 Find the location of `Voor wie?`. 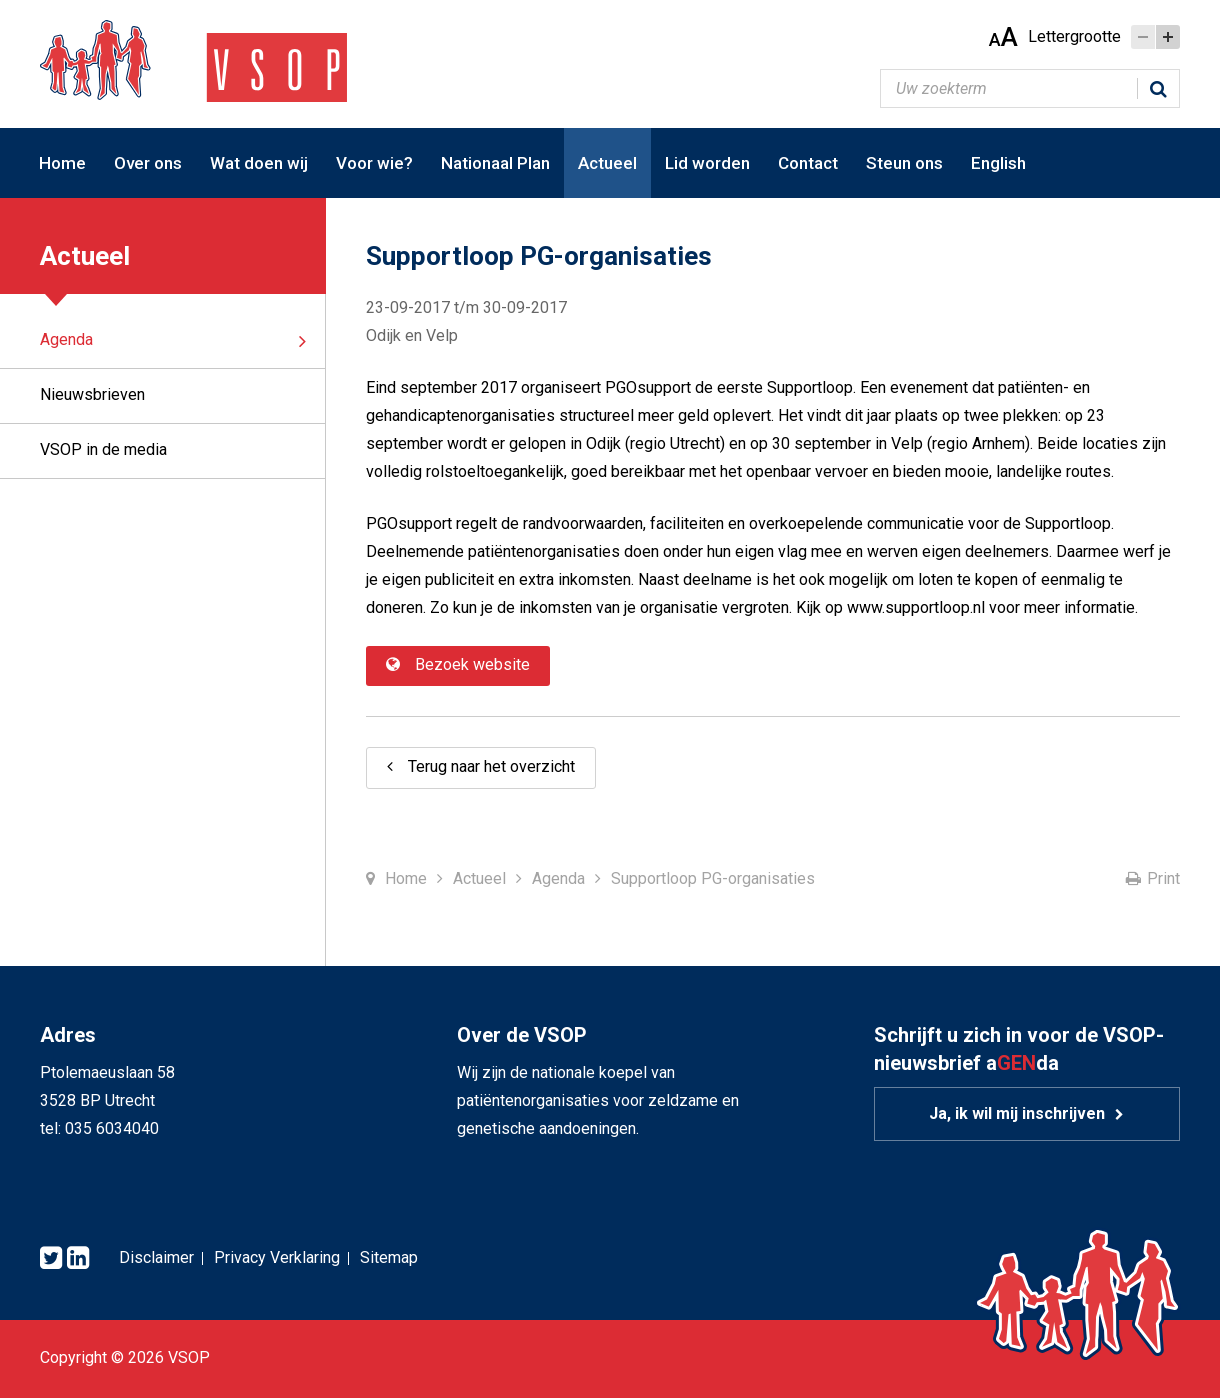

Voor wie? is located at coordinates (374, 163).